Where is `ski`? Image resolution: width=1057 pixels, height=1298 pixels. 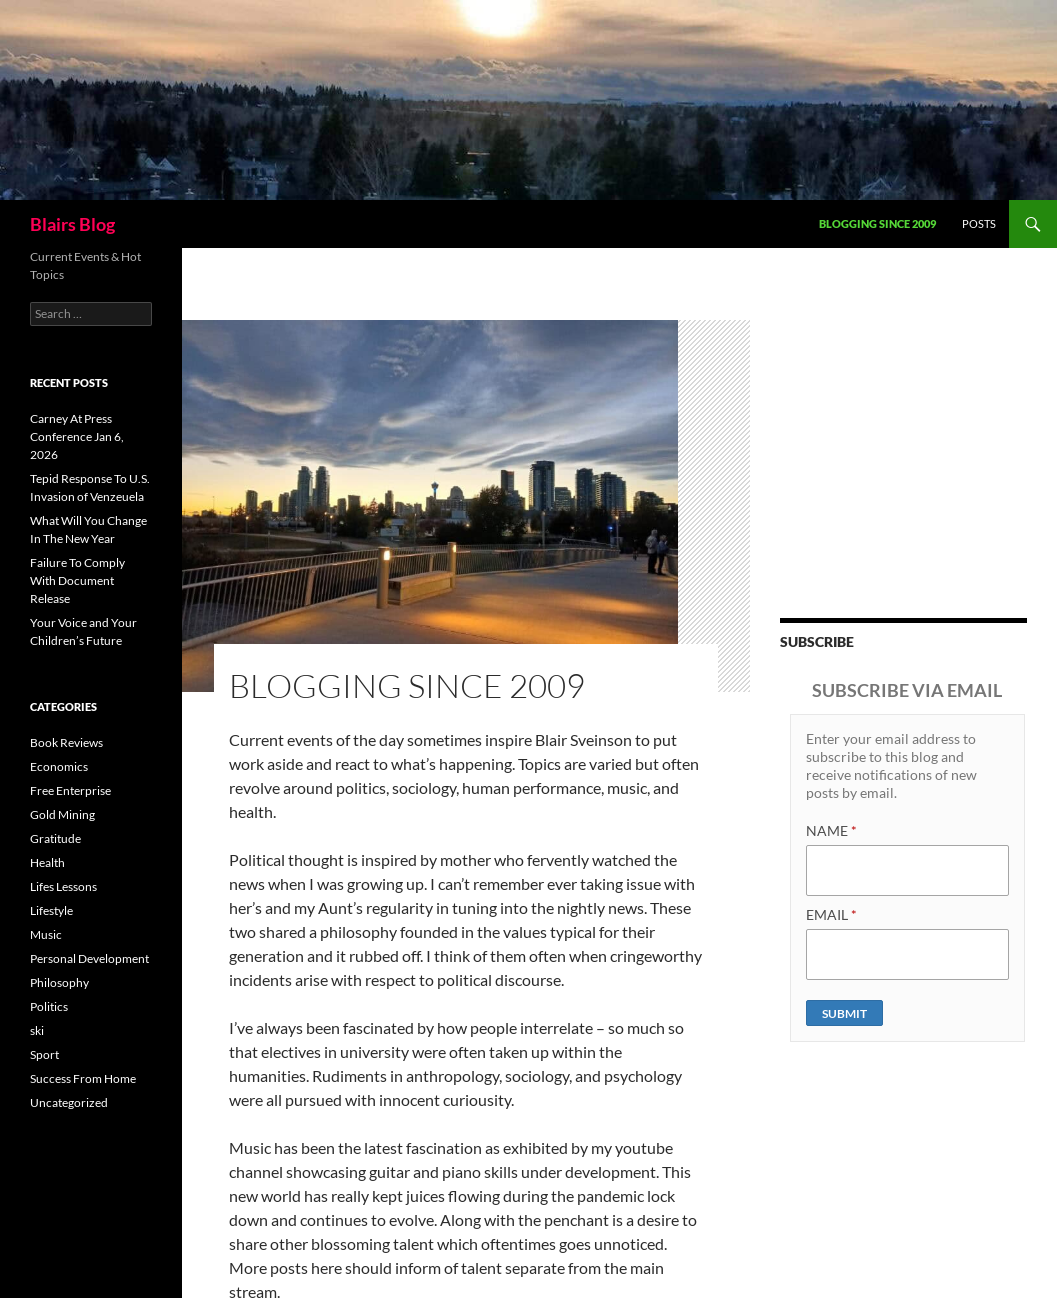
ski is located at coordinates (37, 1030).